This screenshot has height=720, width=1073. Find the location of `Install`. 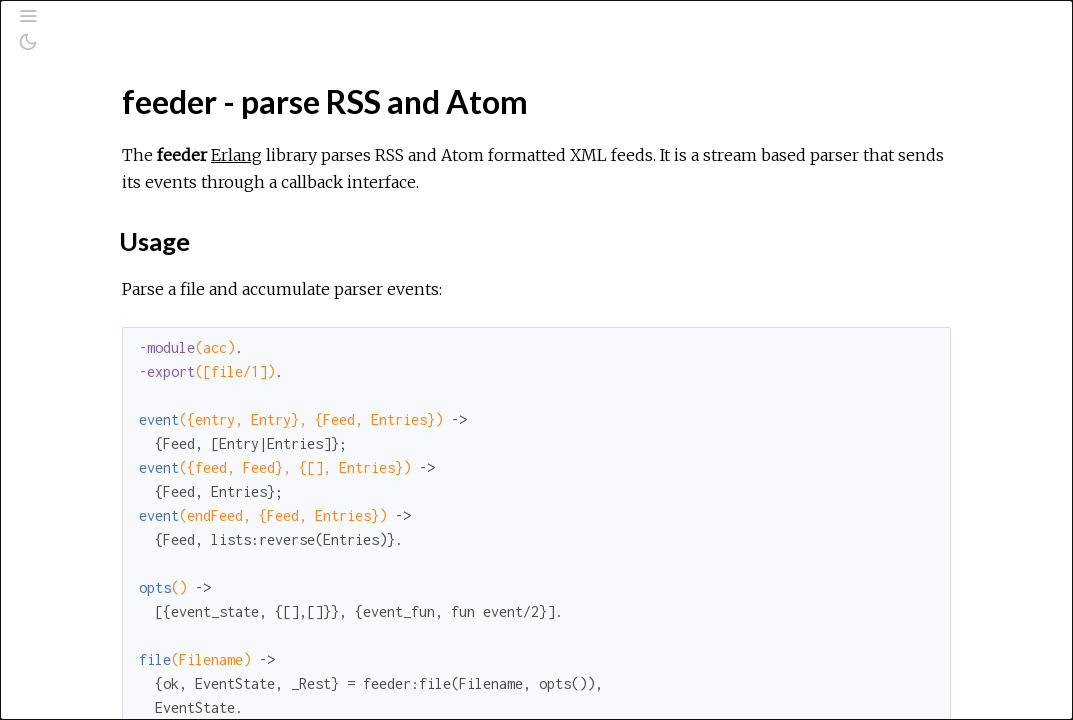

Install is located at coordinates (95, 402).